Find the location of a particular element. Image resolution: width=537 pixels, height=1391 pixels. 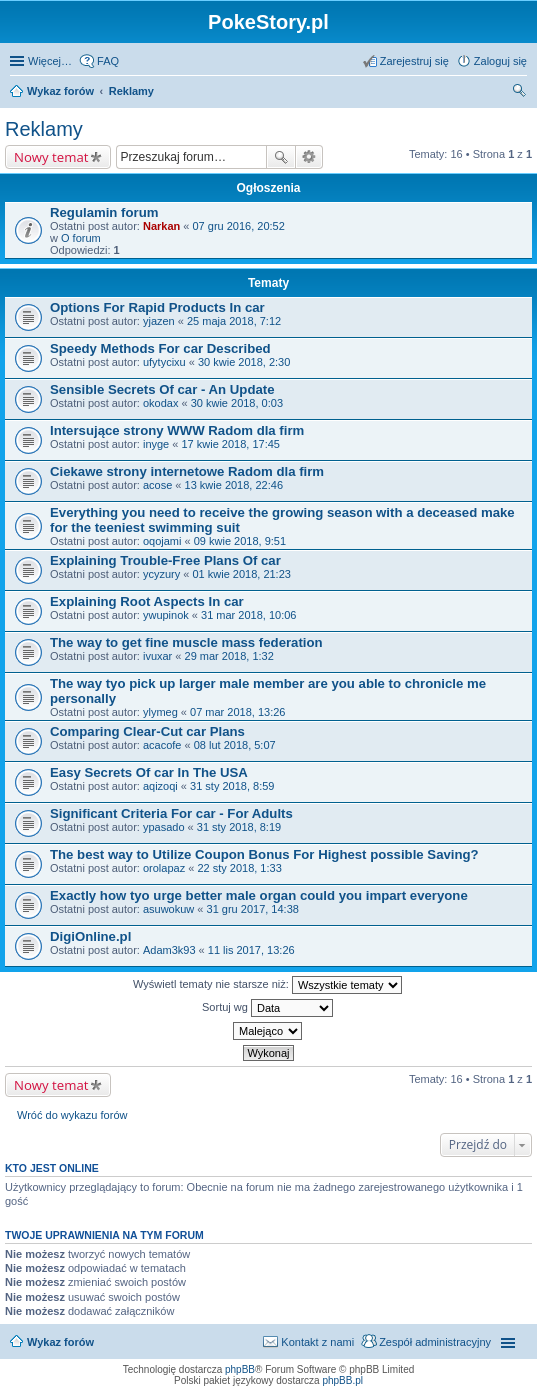

Reklamy is located at coordinates (44, 129).